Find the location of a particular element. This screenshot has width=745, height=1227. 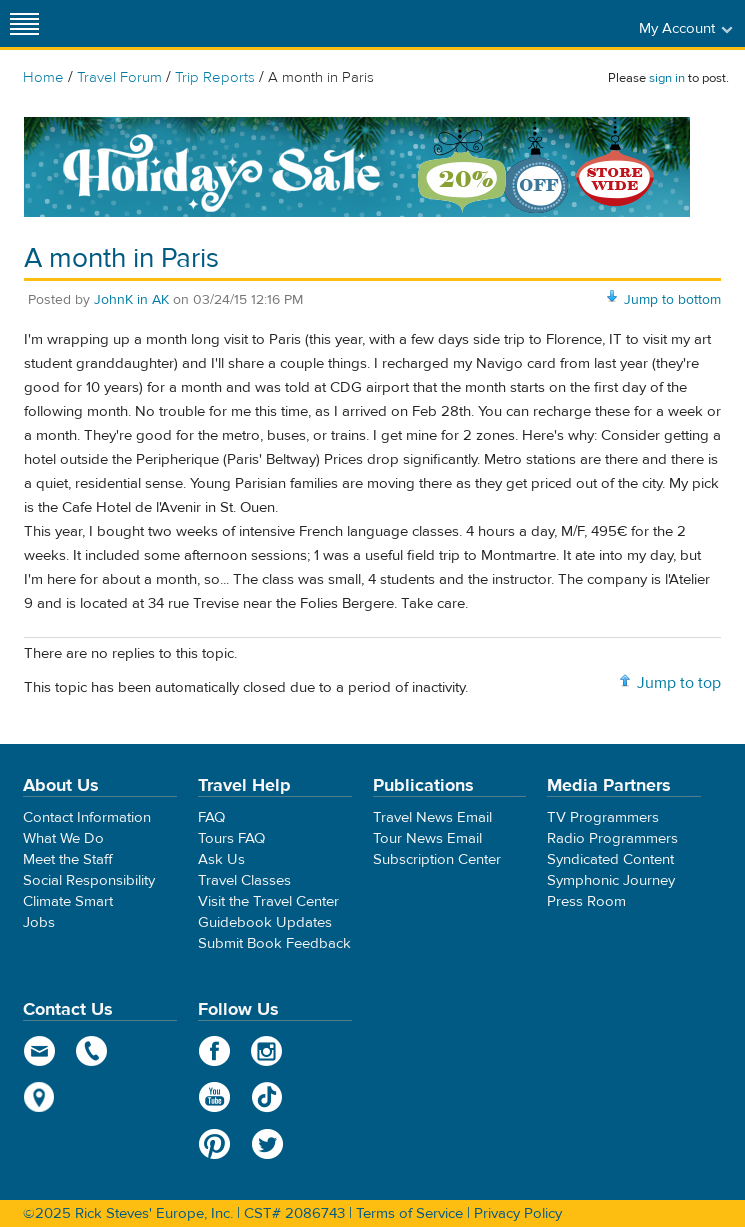

Instagram is located at coordinates (267, 1051).